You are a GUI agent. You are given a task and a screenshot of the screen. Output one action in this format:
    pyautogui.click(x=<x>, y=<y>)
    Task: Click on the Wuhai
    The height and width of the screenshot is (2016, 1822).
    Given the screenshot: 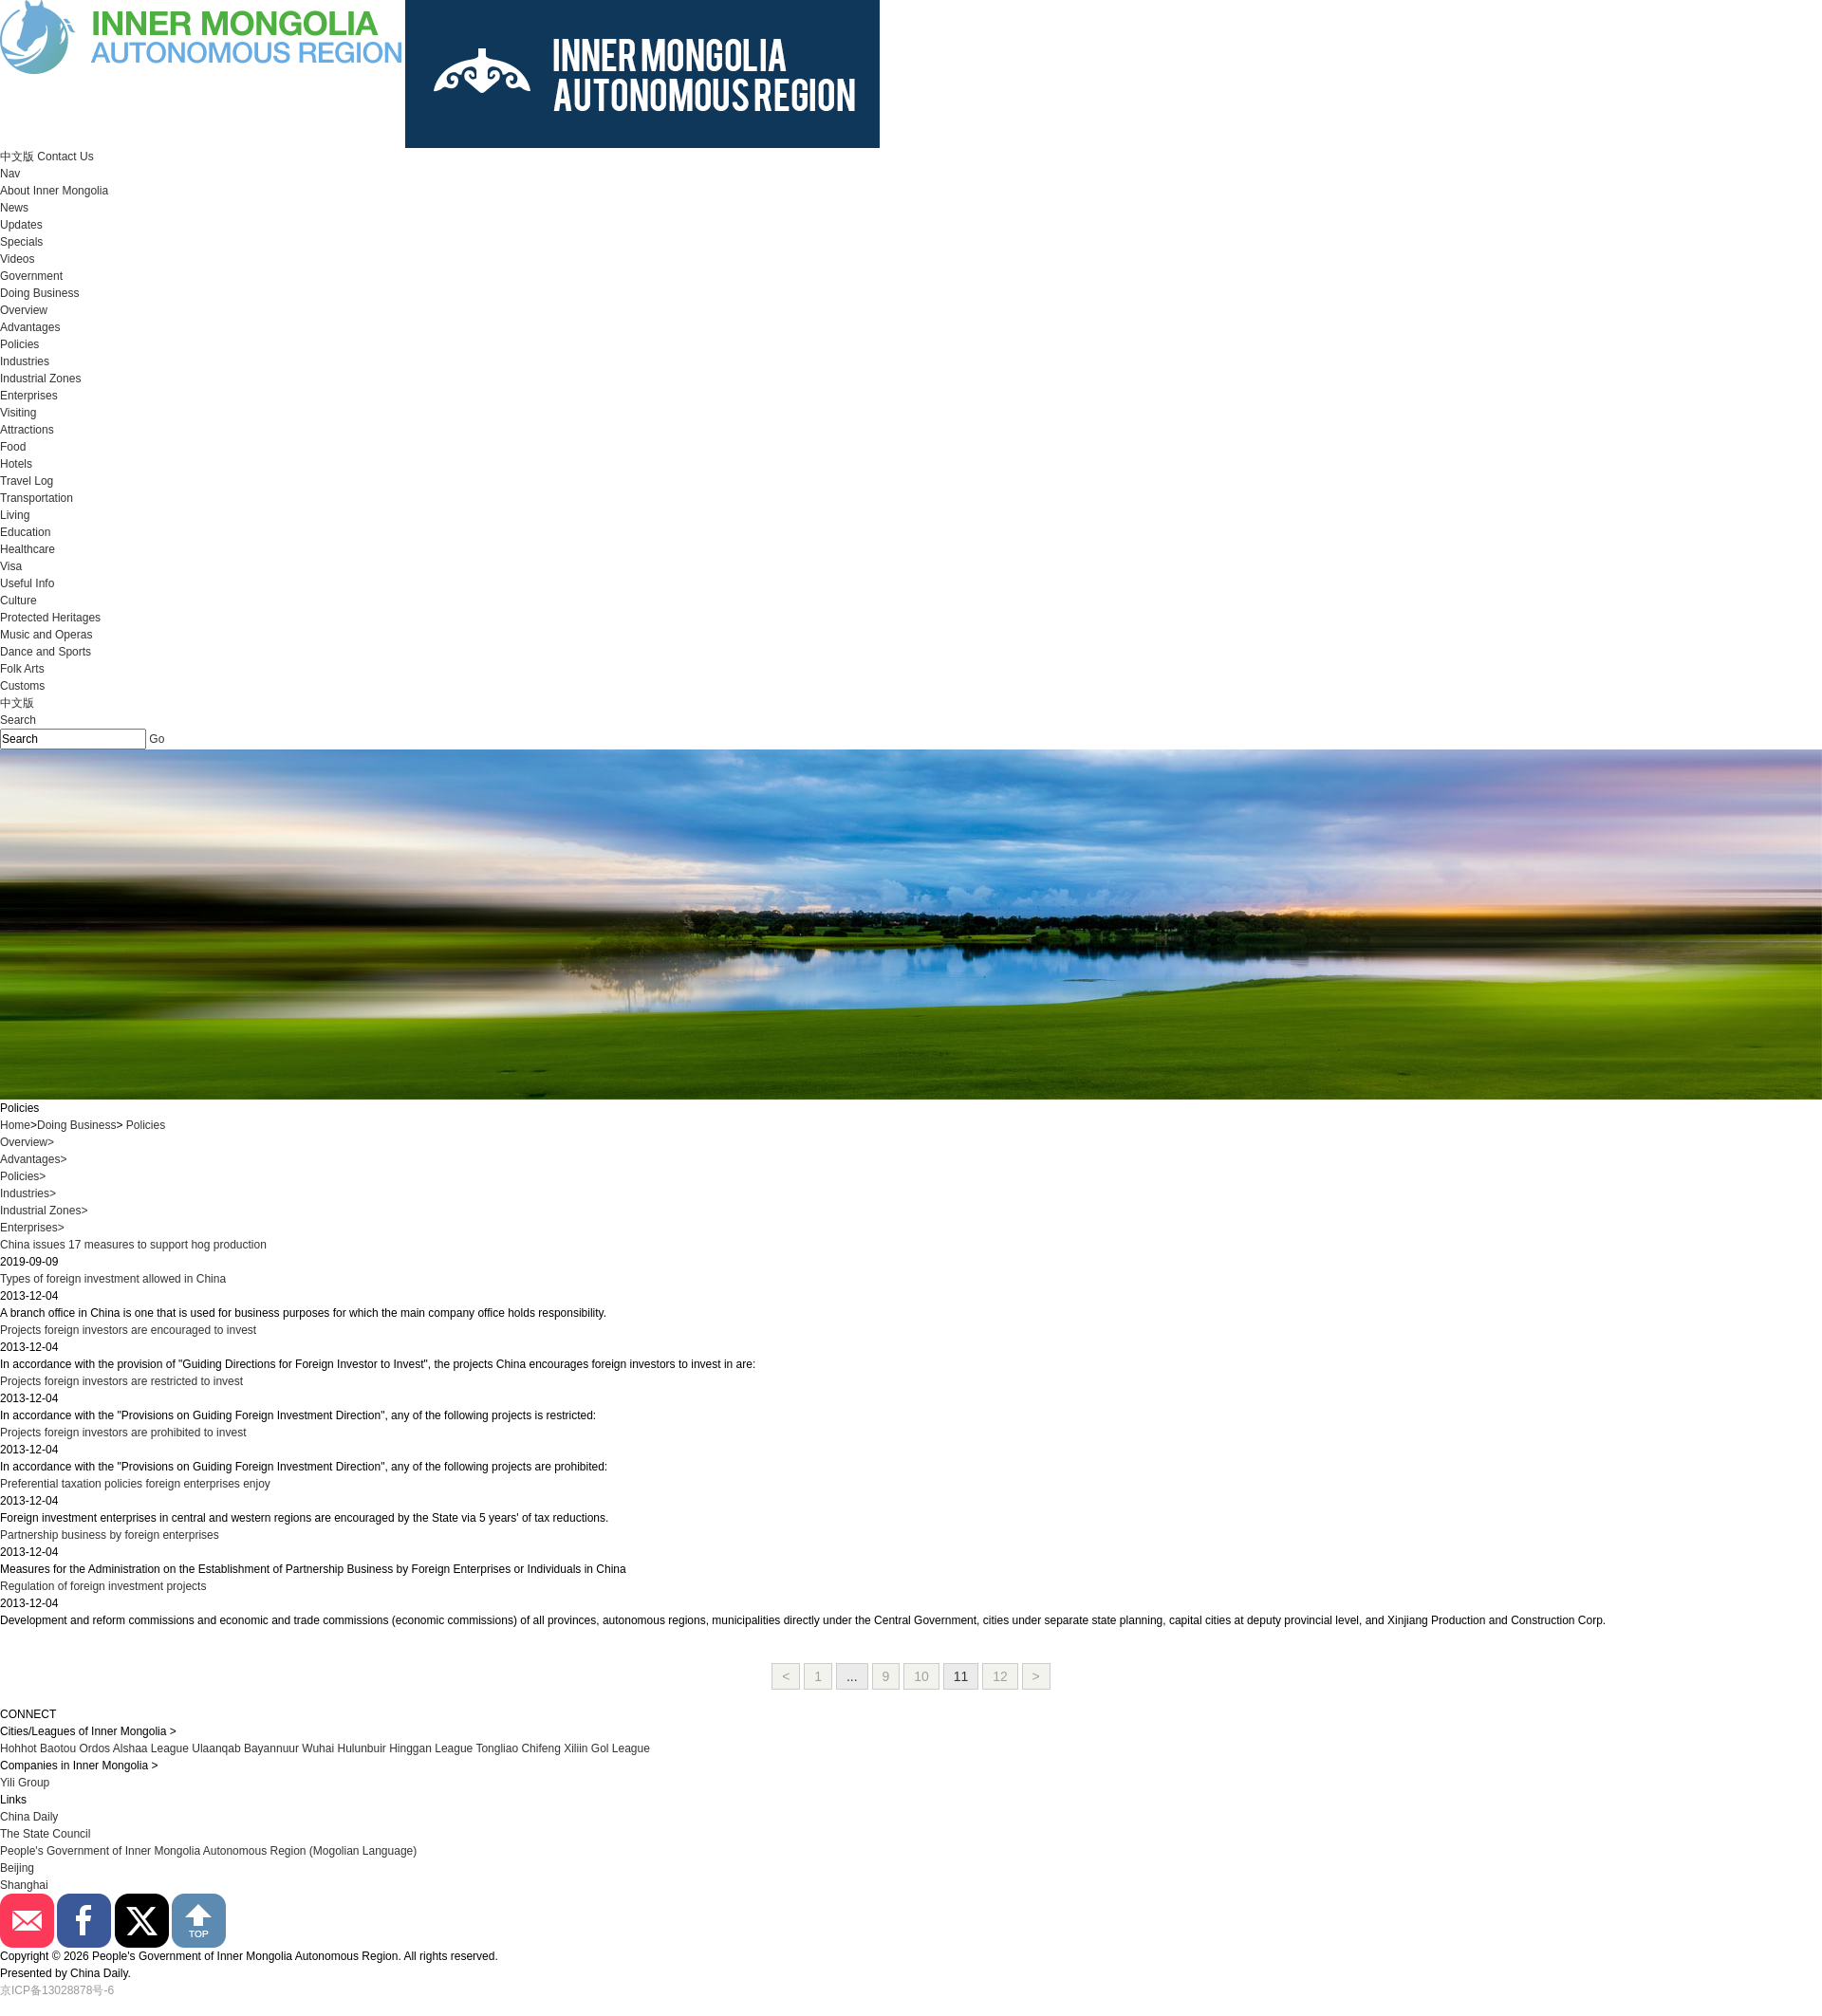 What is the action you would take?
    pyautogui.click(x=318, y=1748)
    